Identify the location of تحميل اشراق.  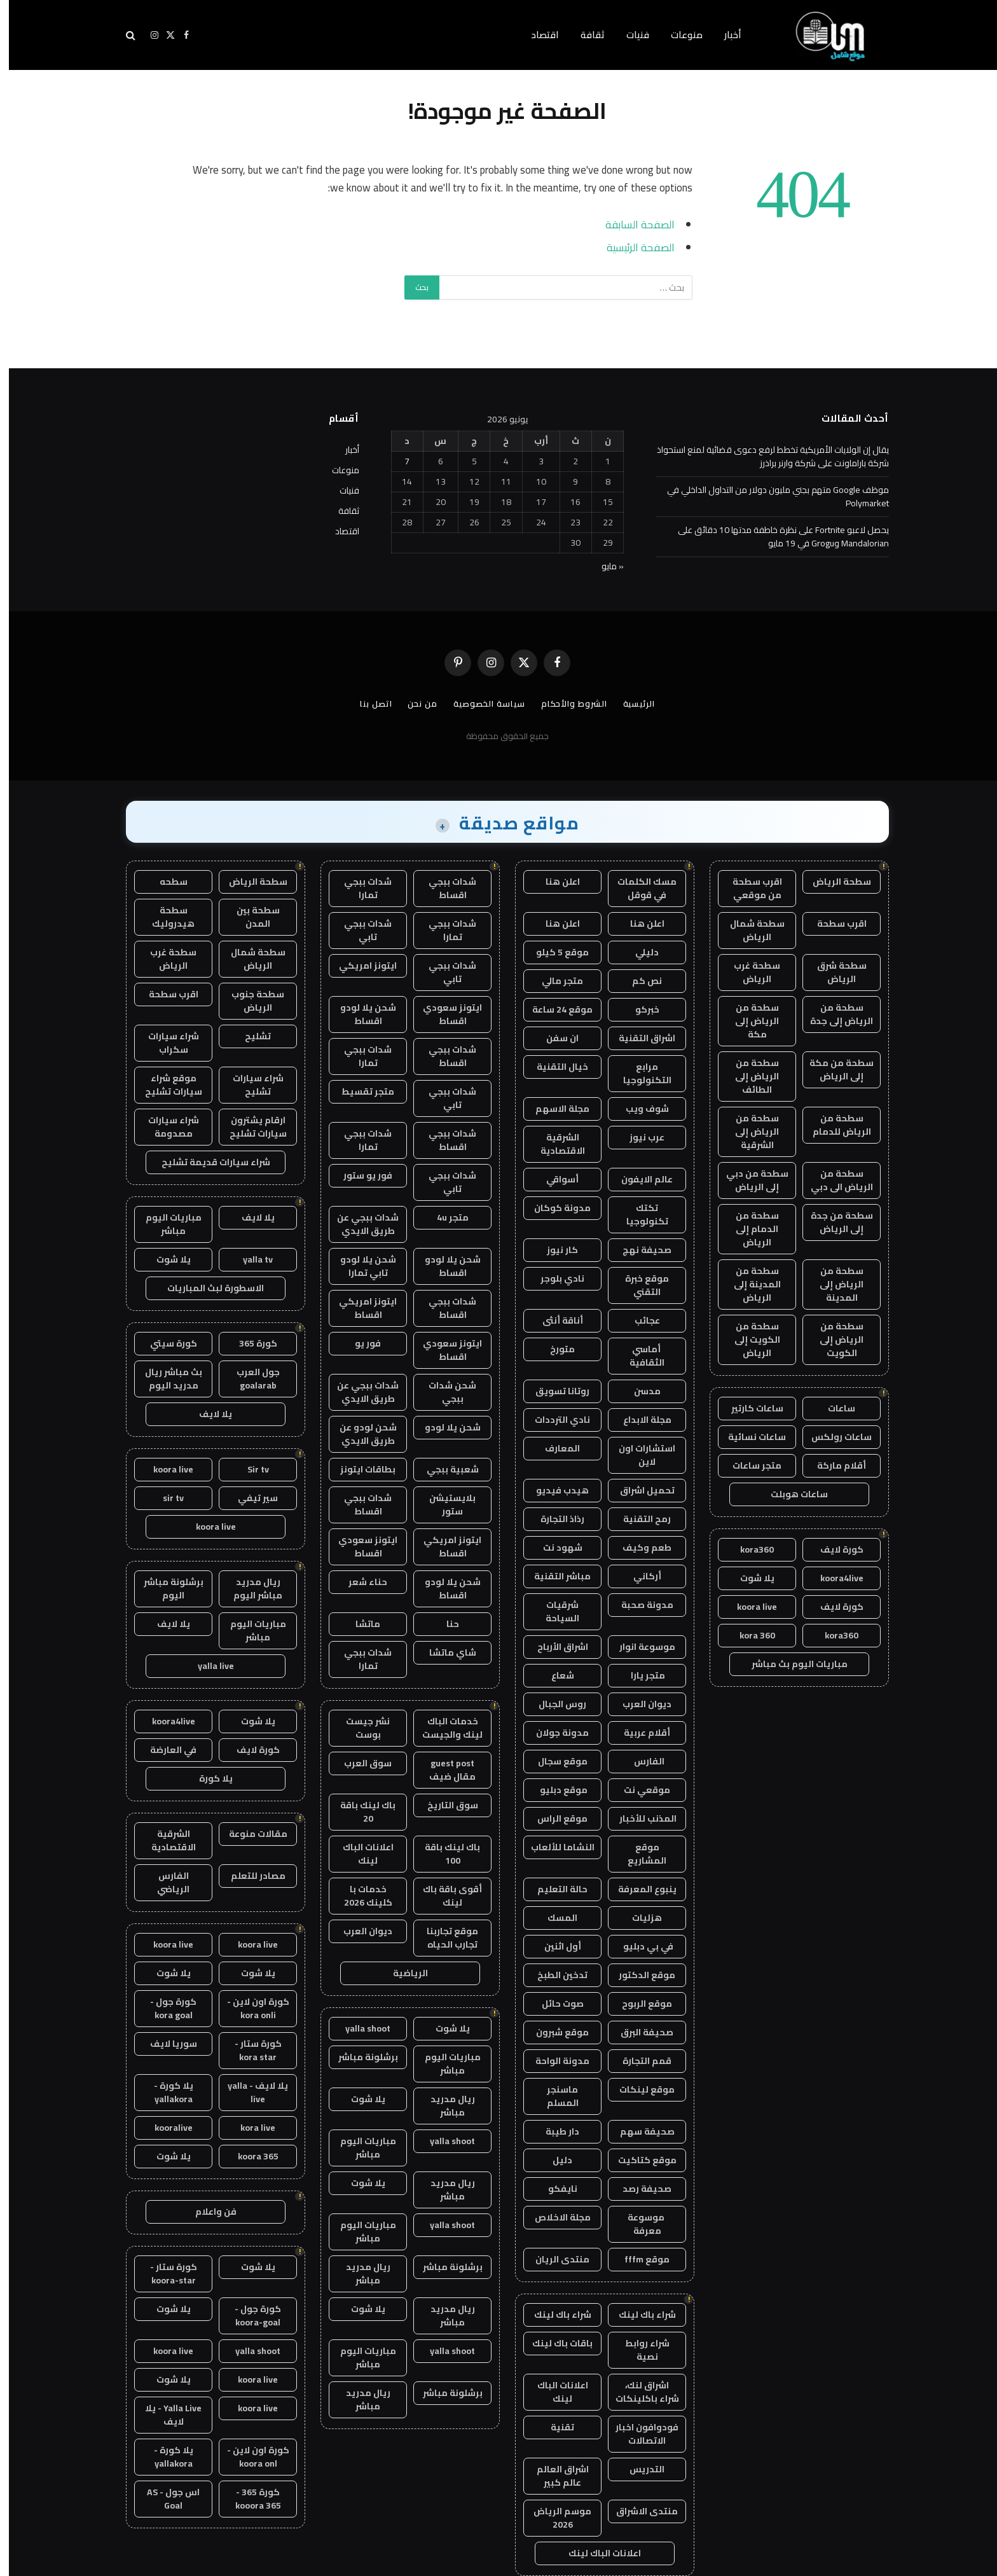
(638, 1490).